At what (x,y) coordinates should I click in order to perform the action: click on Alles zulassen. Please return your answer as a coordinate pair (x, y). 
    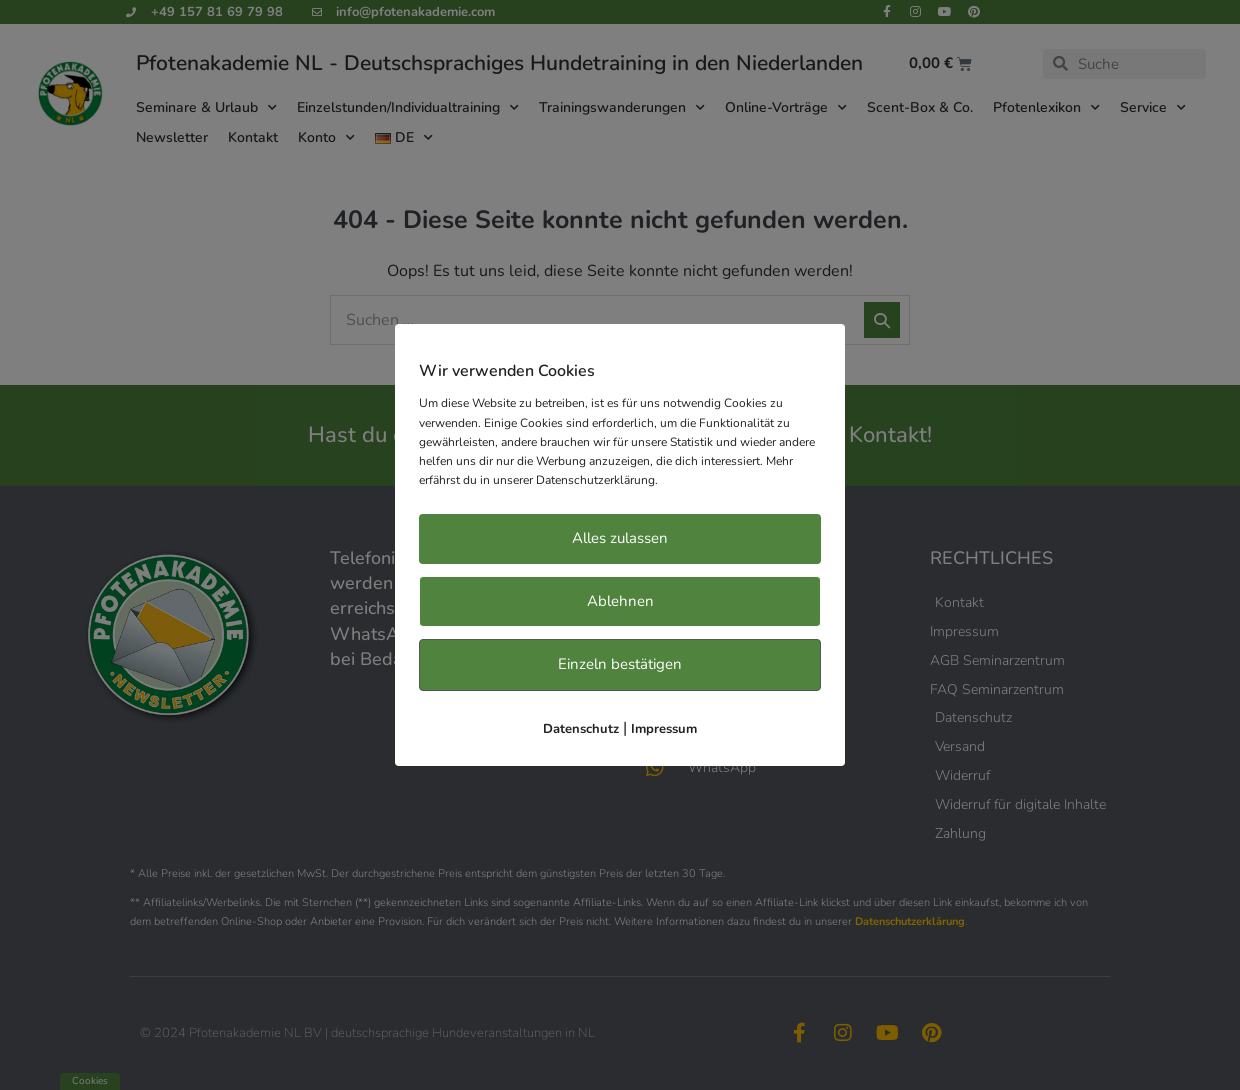
    Looking at the image, I should click on (620, 538).